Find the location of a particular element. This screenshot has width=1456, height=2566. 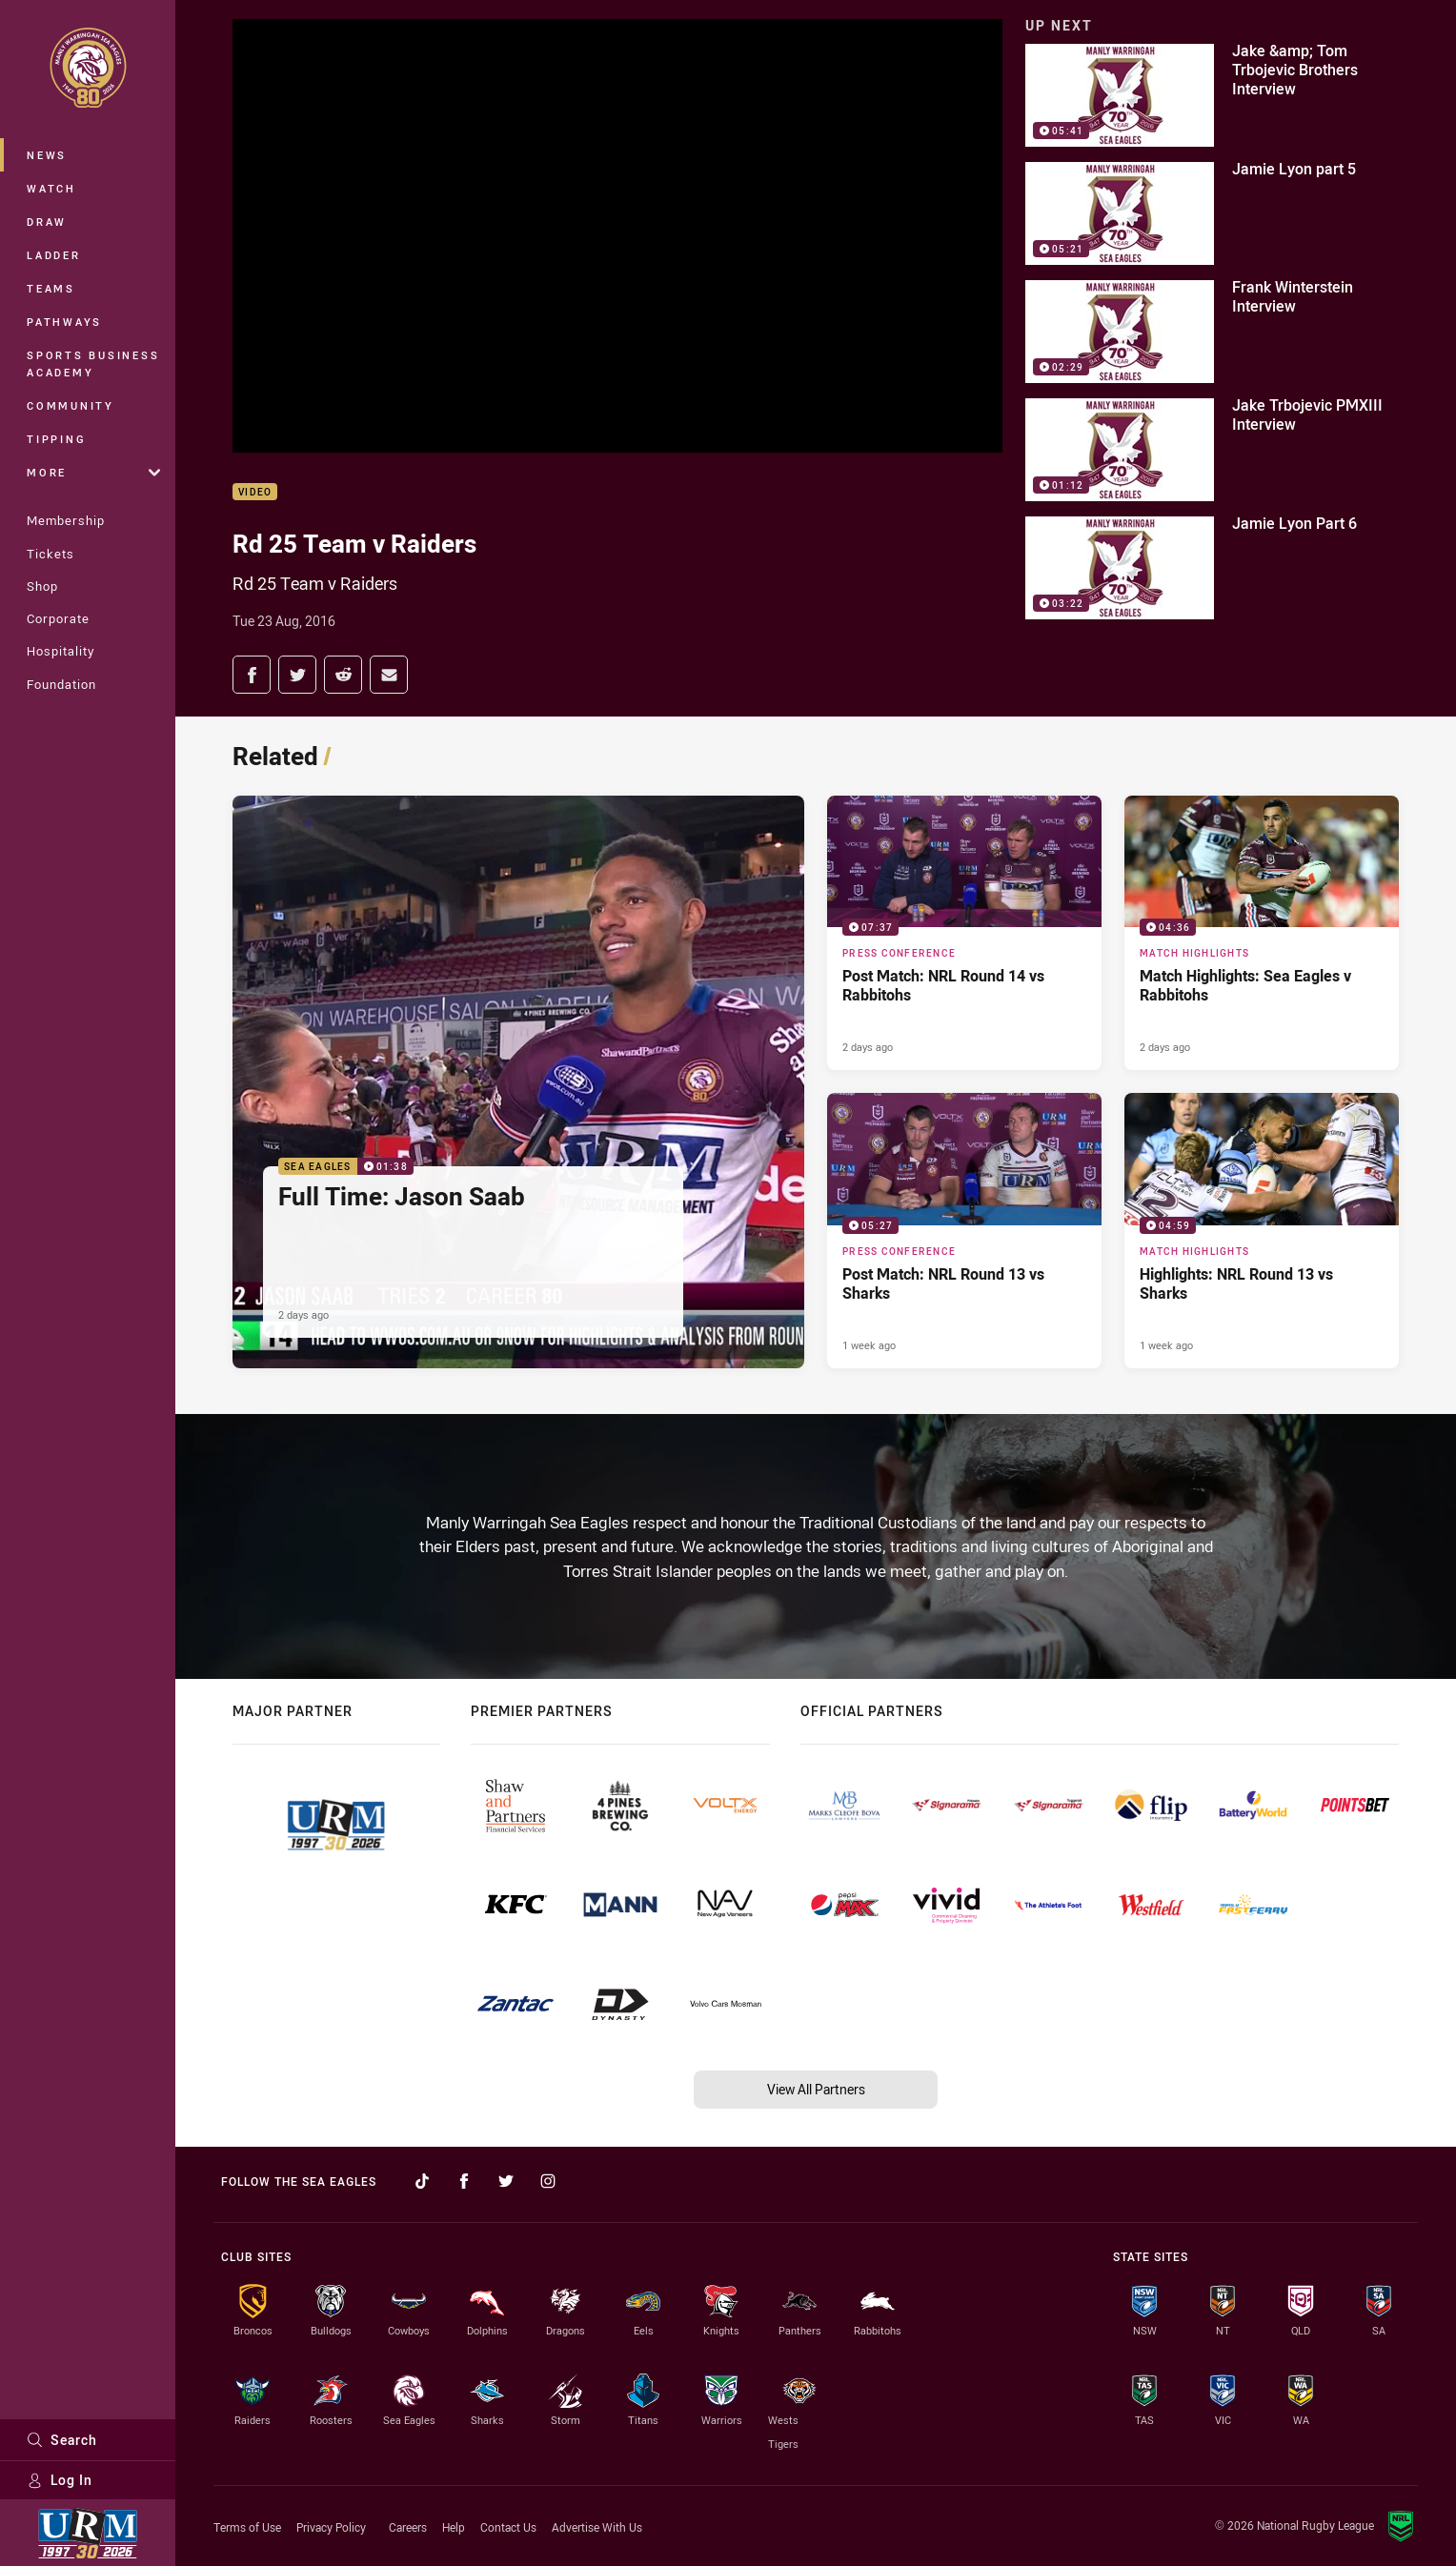

Tipping is located at coordinates (56, 439).